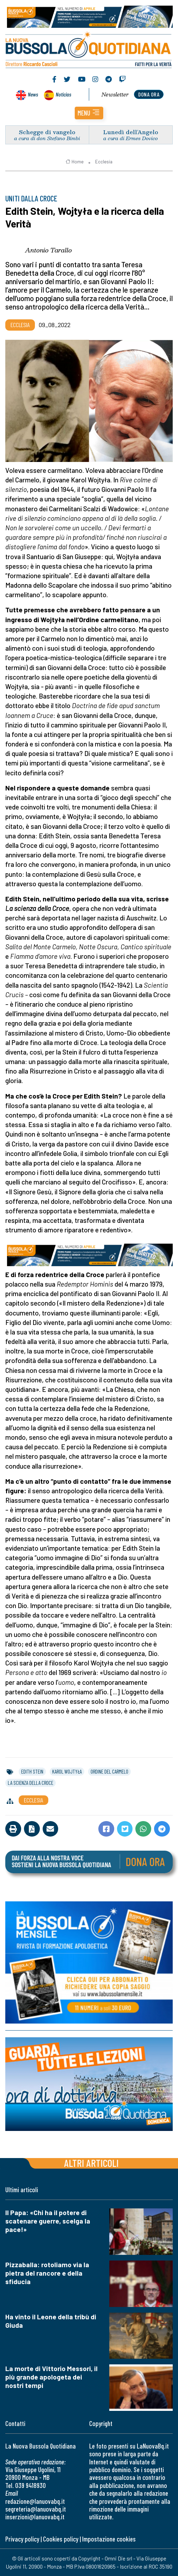 The height and width of the screenshot is (2576, 178). What do you see at coordinates (32, 1771) in the screenshot?
I see `edith stein` at bounding box center [32, 1771].